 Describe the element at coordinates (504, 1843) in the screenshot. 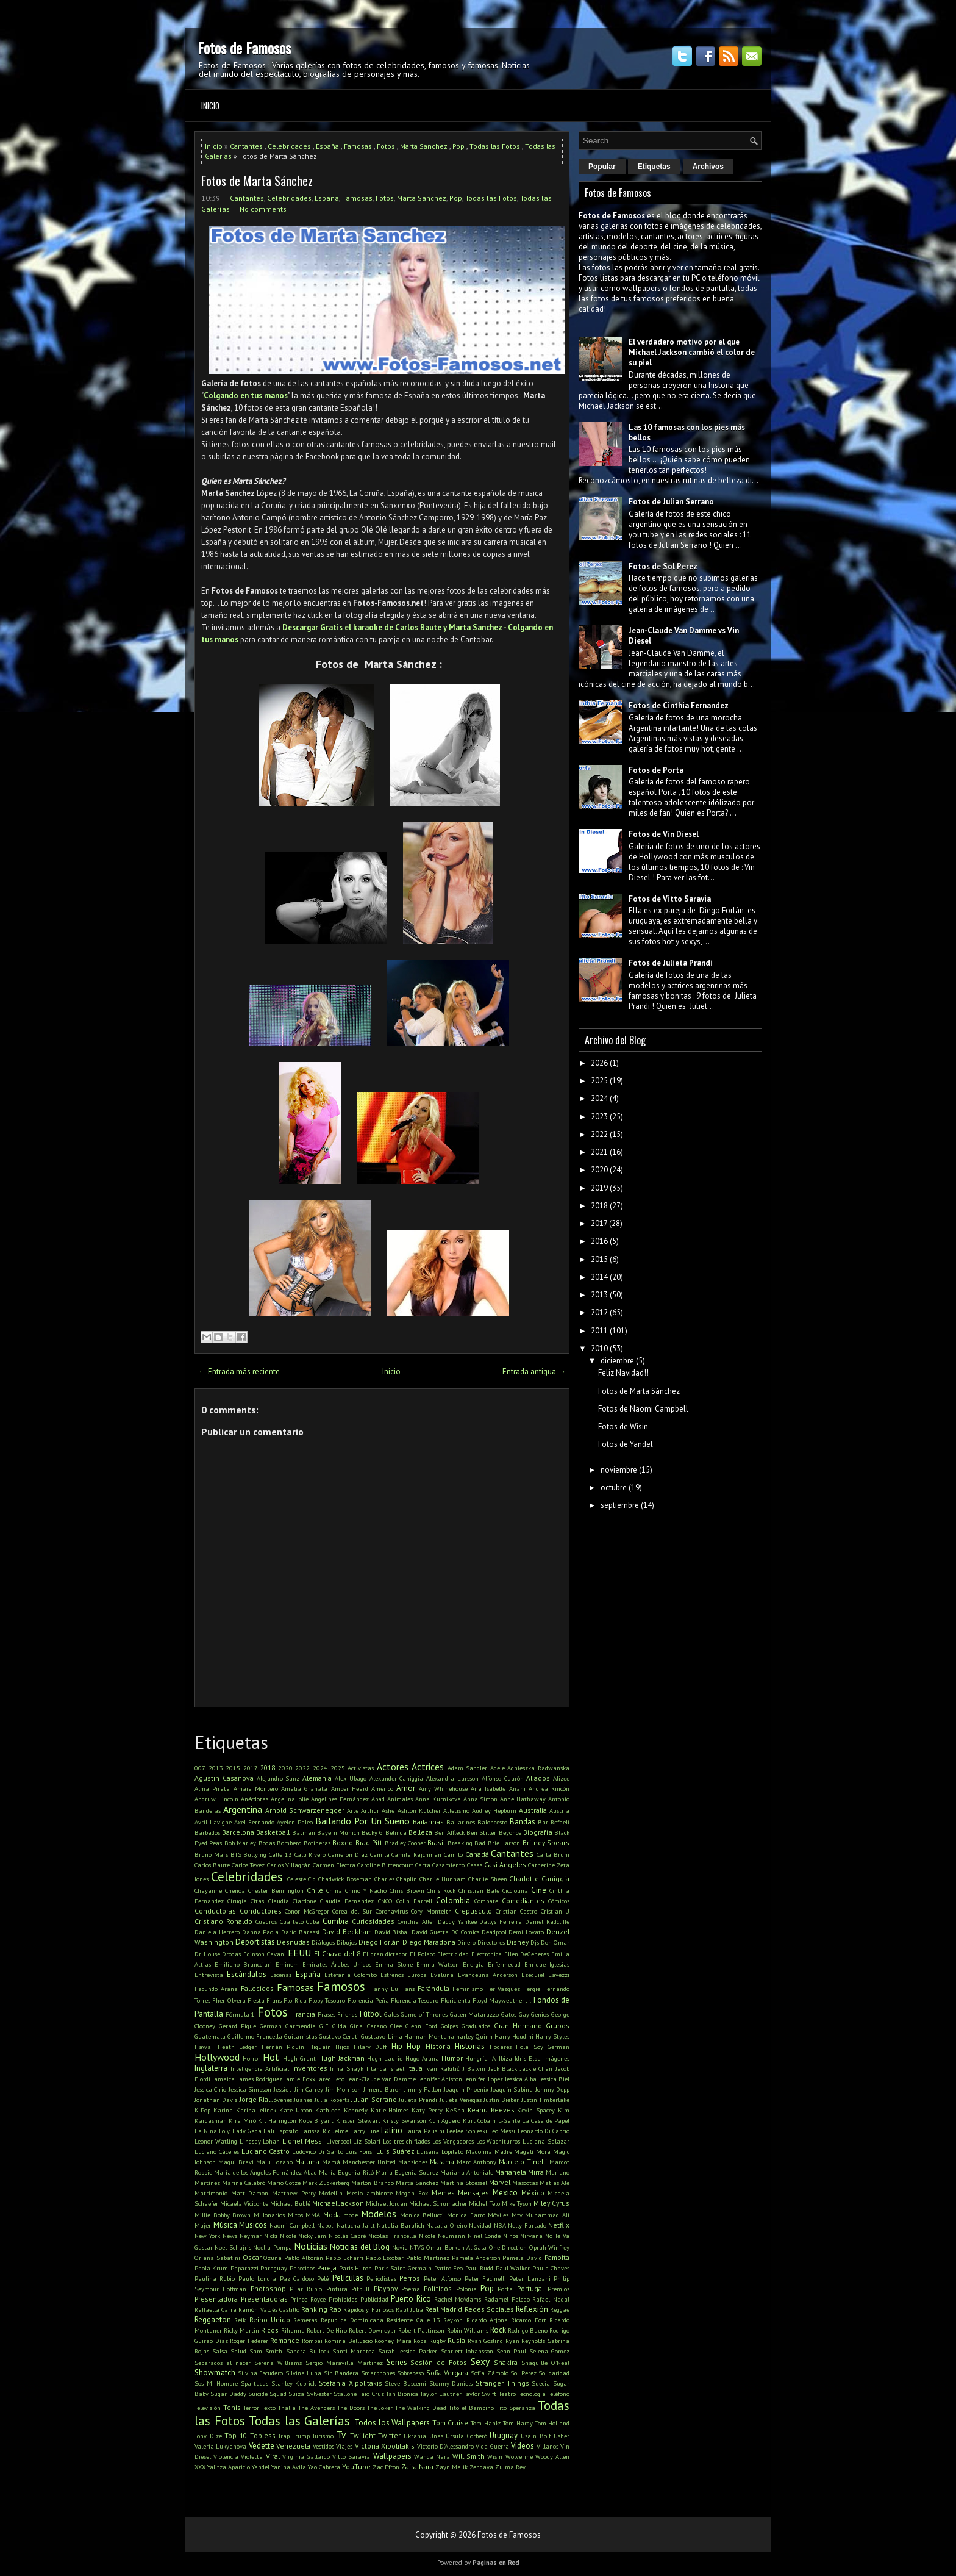

I see `Brie Larson` at that location.